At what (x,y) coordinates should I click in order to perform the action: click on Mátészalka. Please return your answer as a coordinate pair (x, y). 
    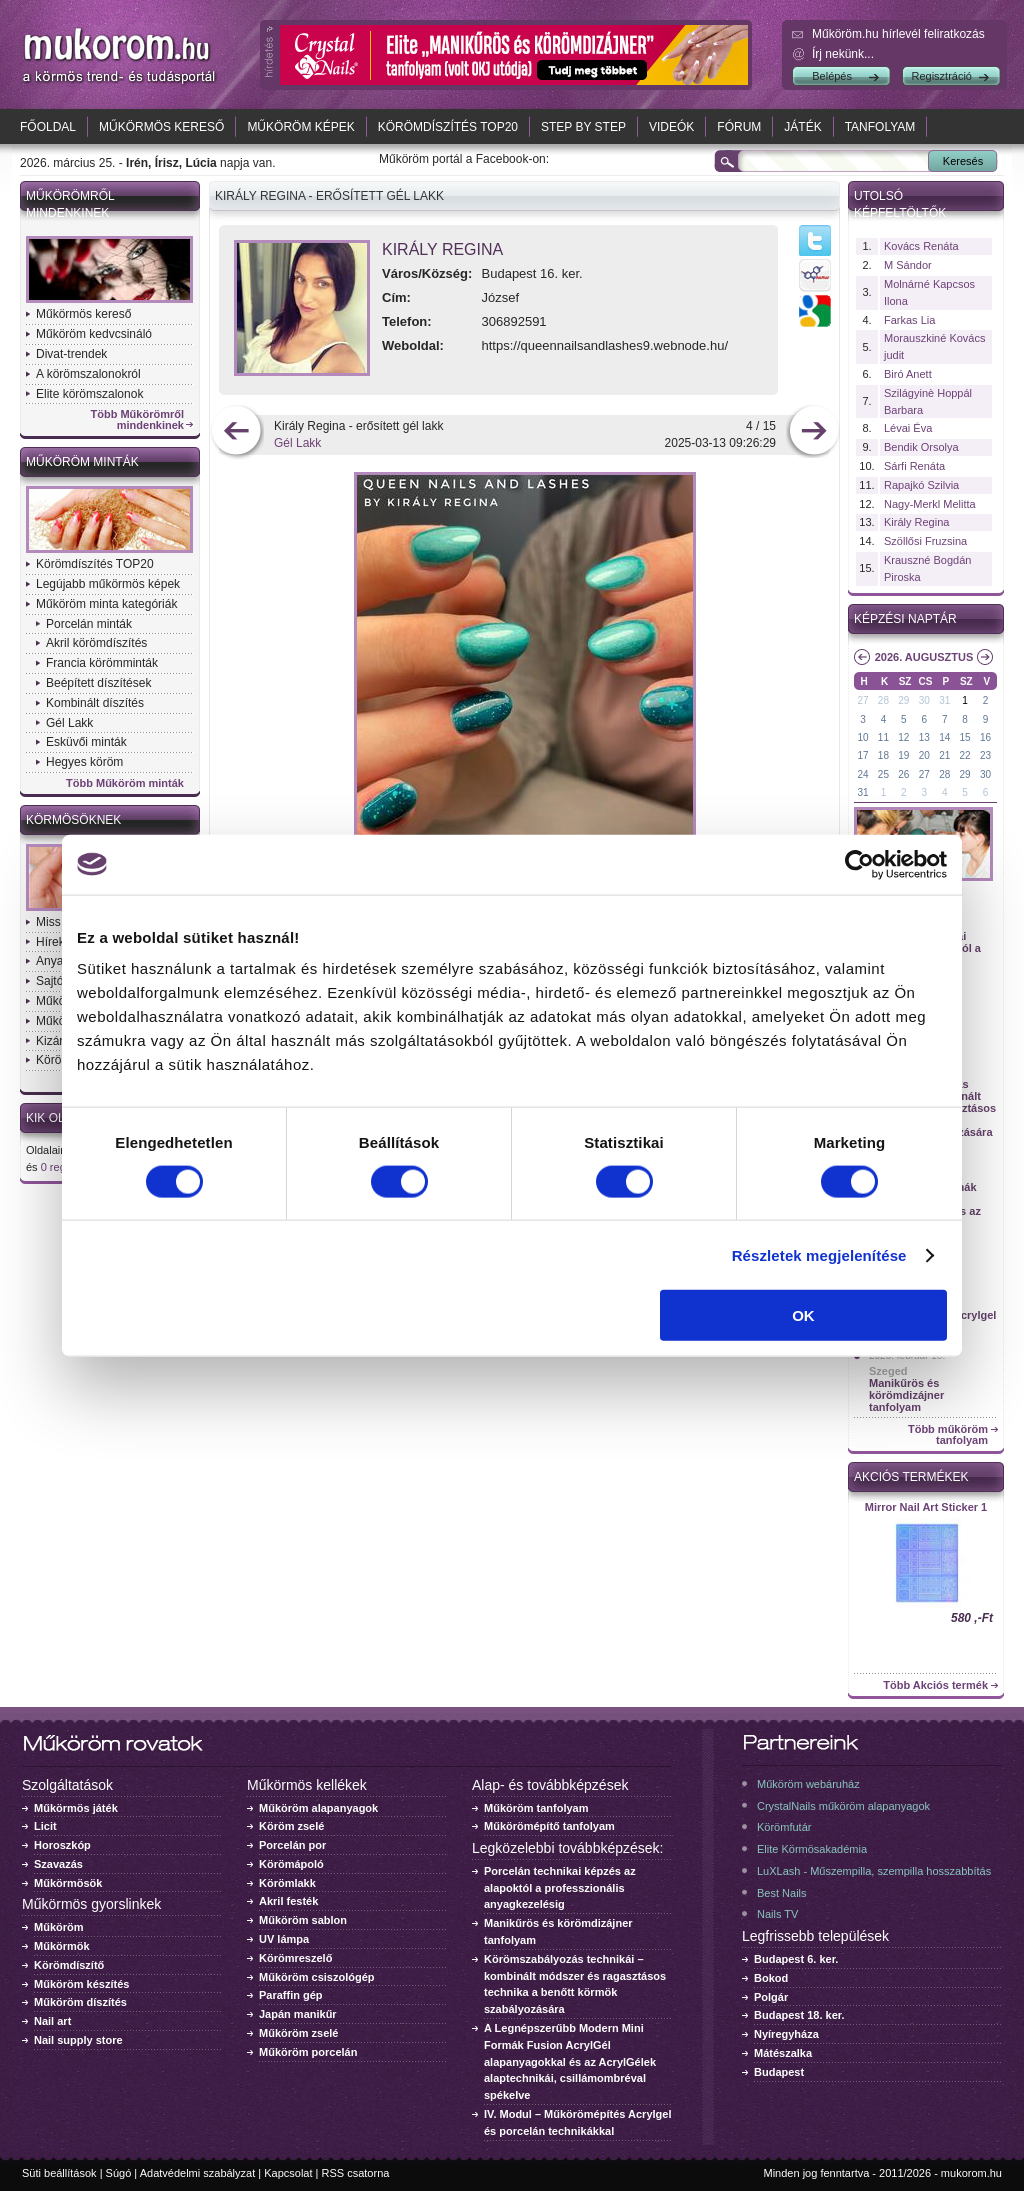
    Looking at the image, I should click on (783, 2053).